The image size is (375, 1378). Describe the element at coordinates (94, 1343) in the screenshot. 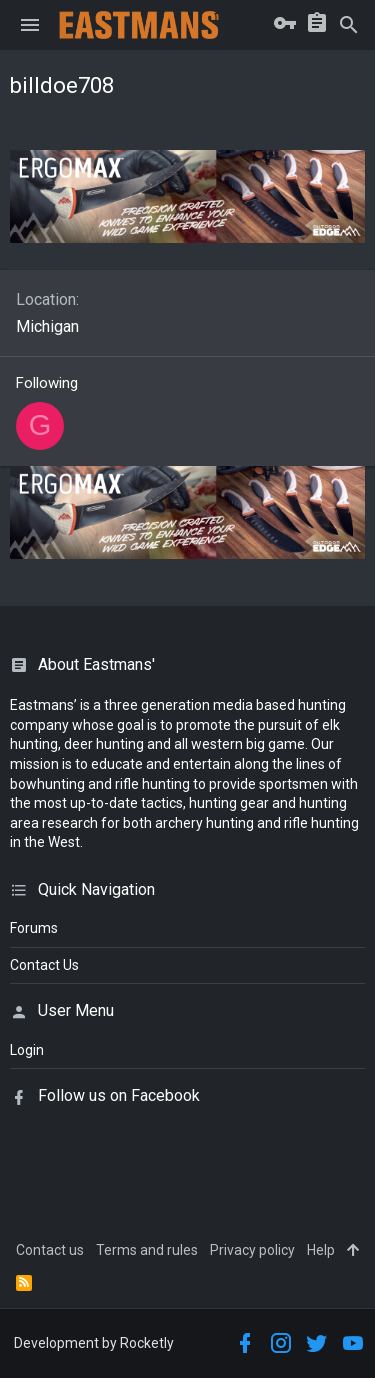

I see `Development by Rocketly` at that location.